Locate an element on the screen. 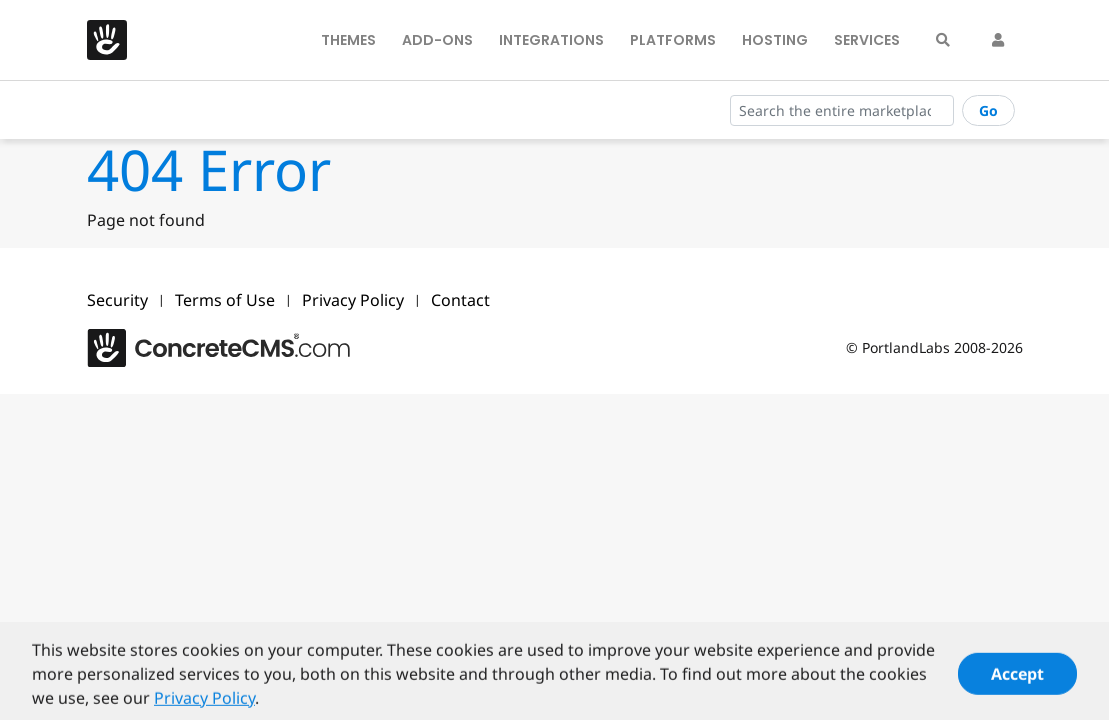 The width and height of the screenshot is (1109, 720). Security is located at coordinates (117, 300).